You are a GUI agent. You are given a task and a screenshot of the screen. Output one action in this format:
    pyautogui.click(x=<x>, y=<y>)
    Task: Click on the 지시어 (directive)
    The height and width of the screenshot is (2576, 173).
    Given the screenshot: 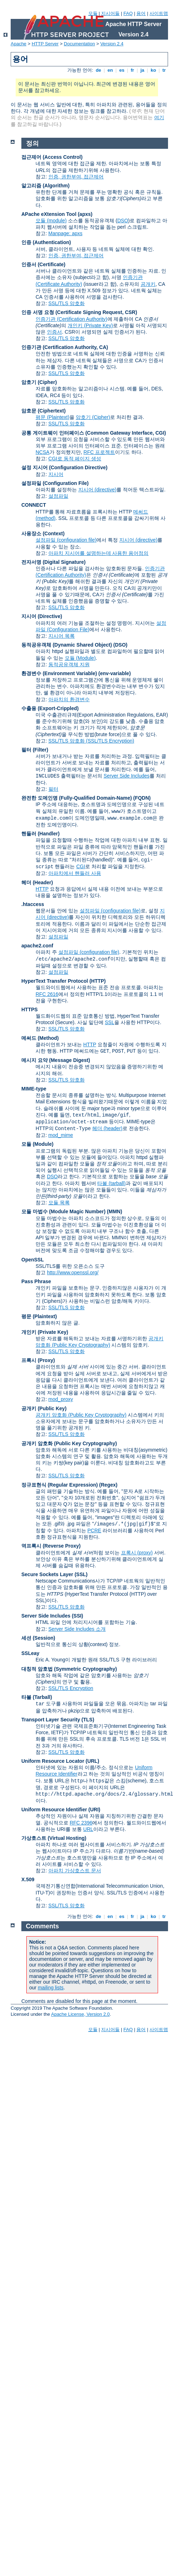 What is the action you would take?
    pyautogui.click(x=97, y=489)
    